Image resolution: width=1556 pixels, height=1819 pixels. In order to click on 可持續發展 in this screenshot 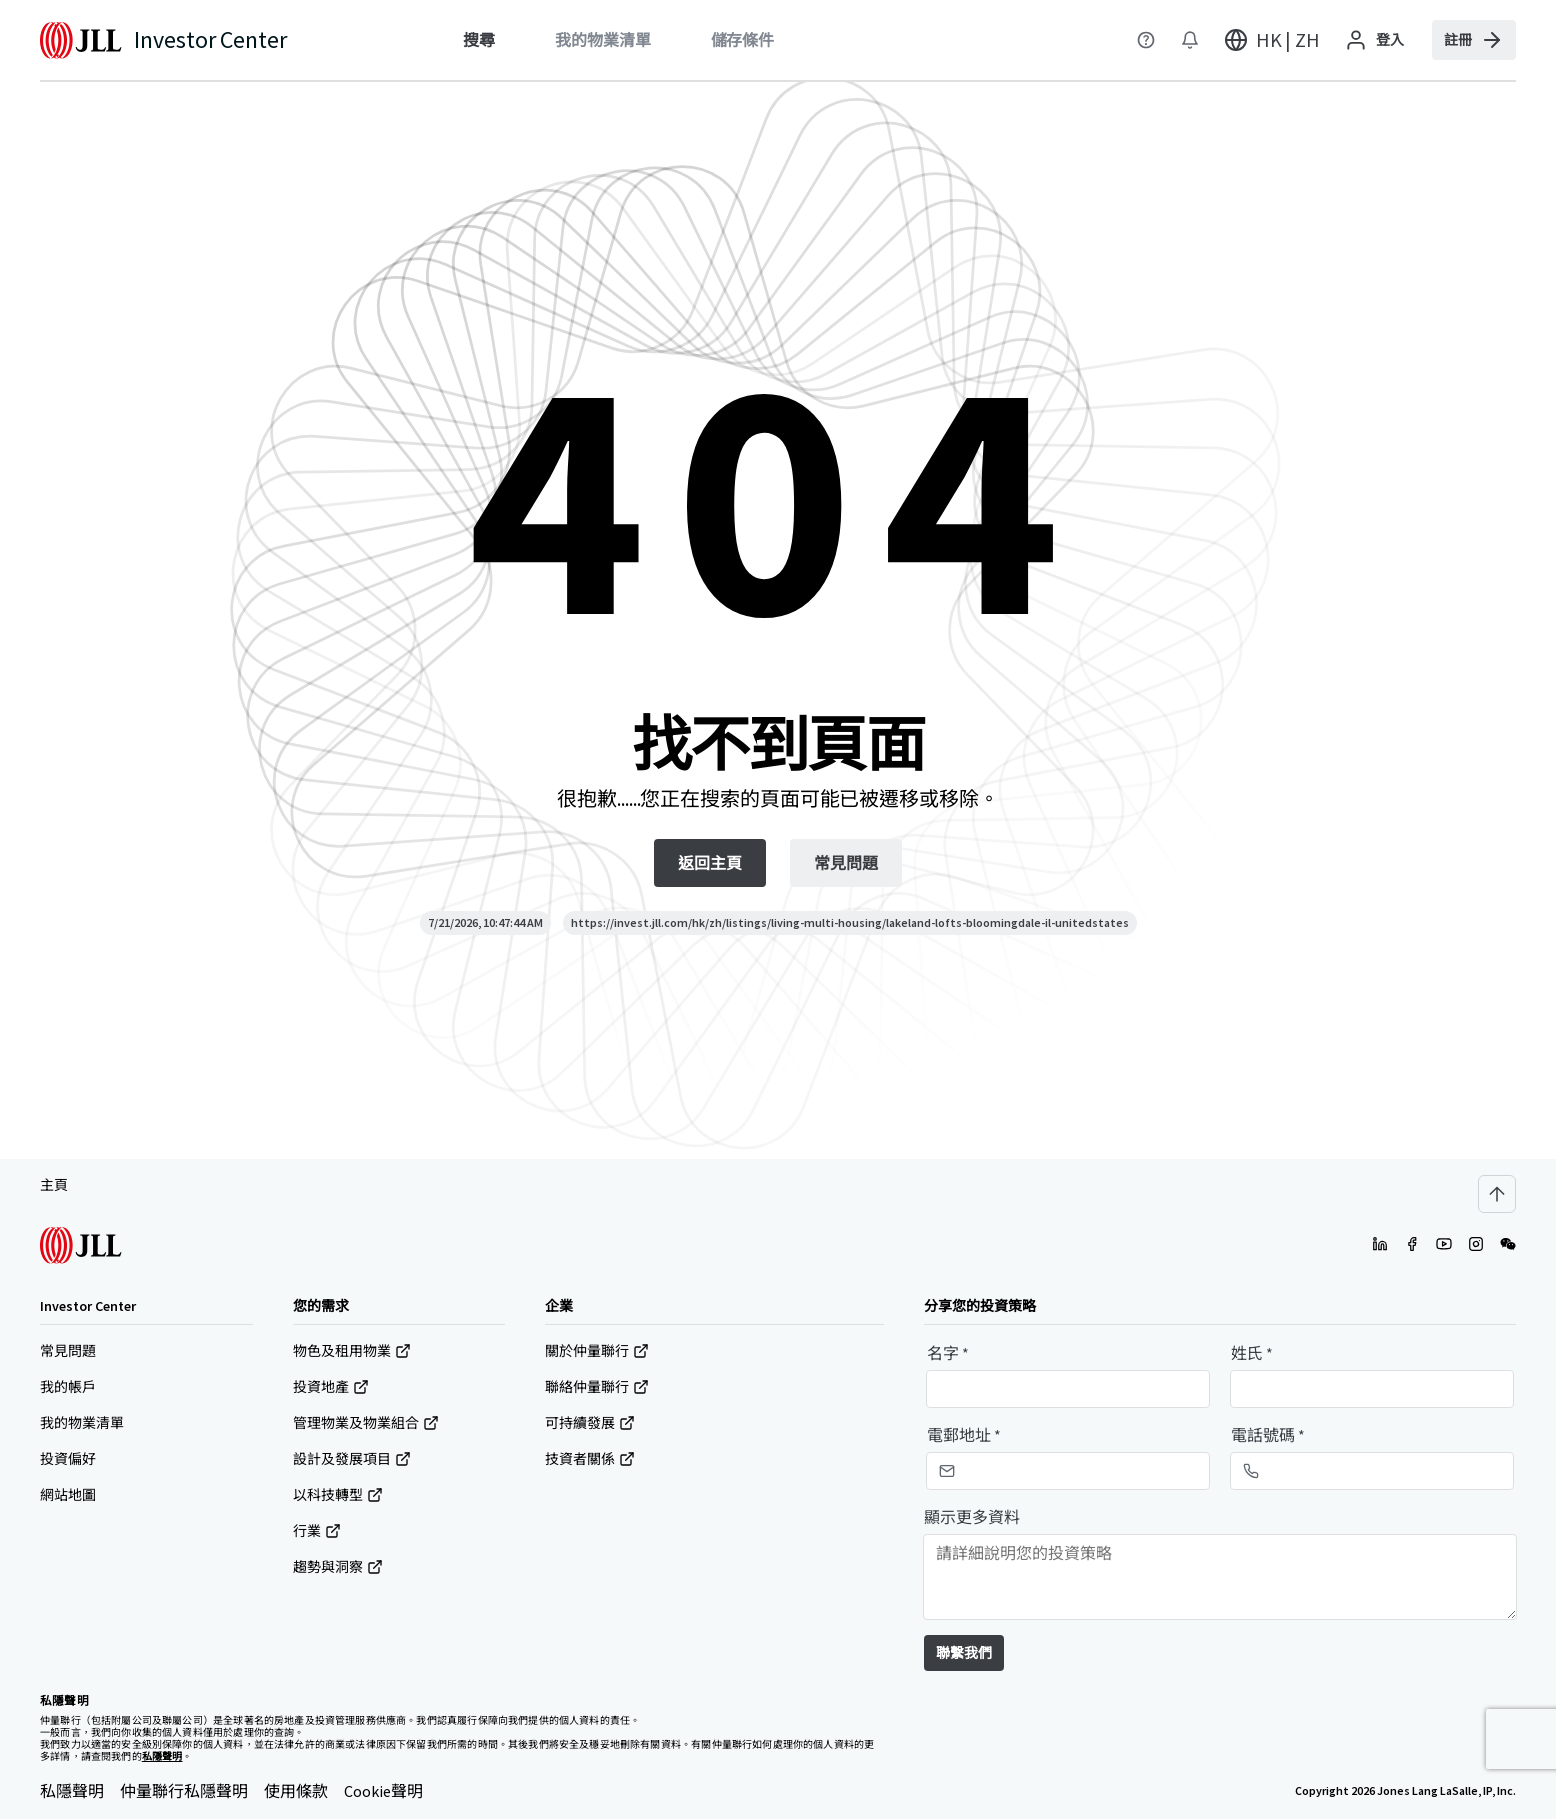, I will do `click(590, 1423)`.